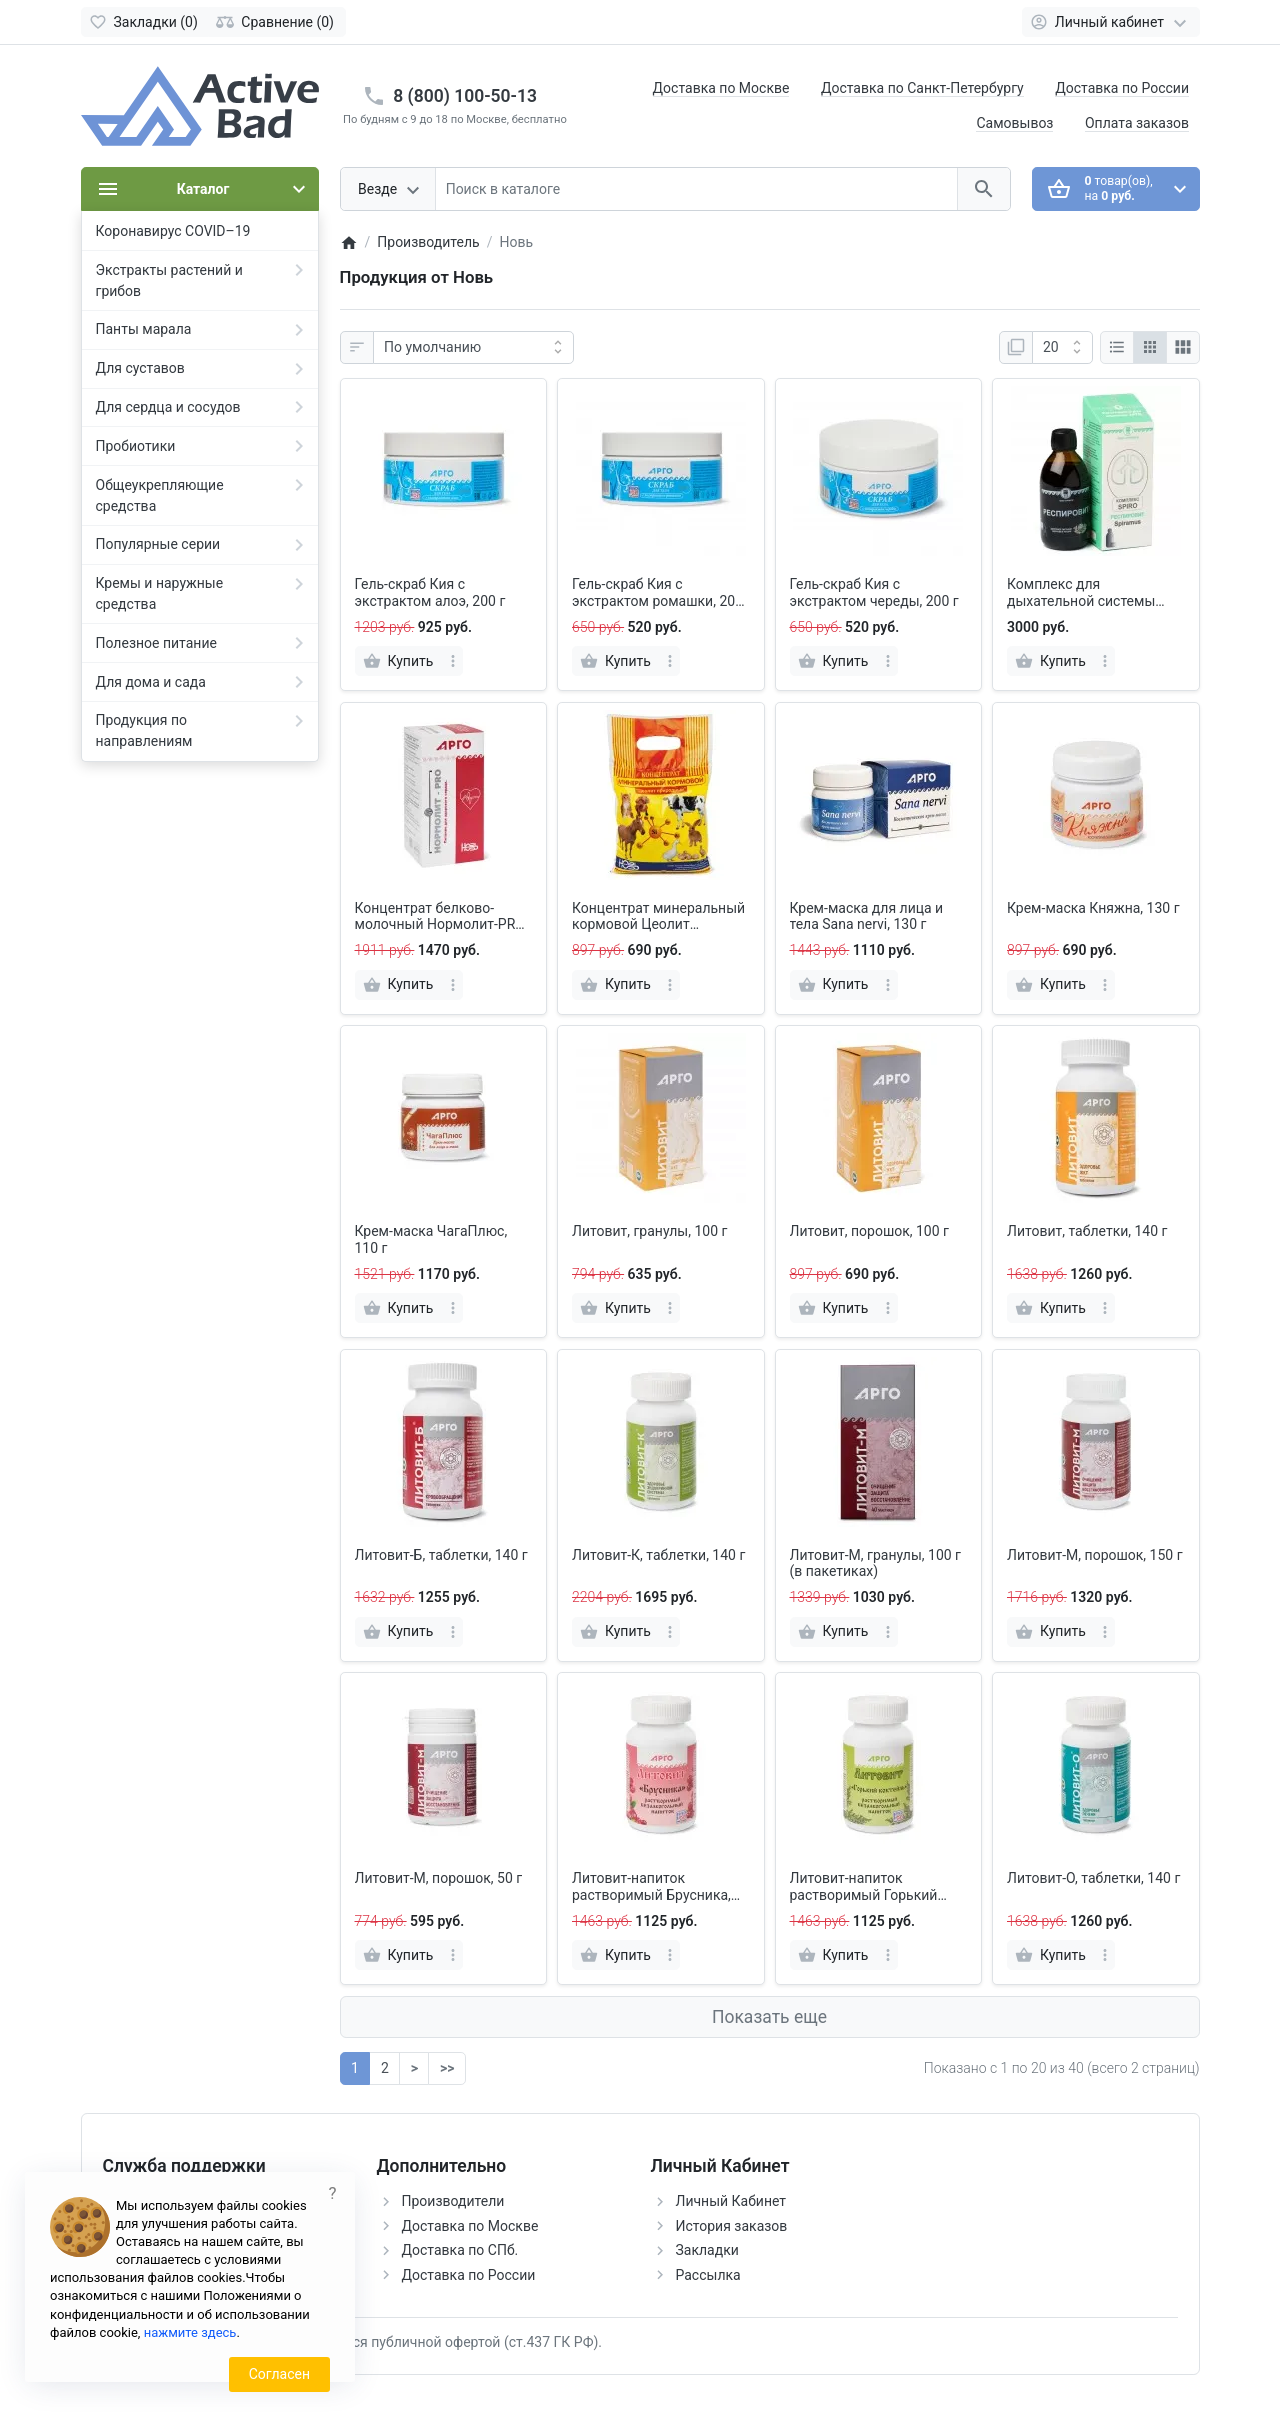 The height and width of the screenshot is (2417, 1280). I want to click on Литовит-напиток растворимый Брусника, порошок, 140 г, so click(651, 1887).